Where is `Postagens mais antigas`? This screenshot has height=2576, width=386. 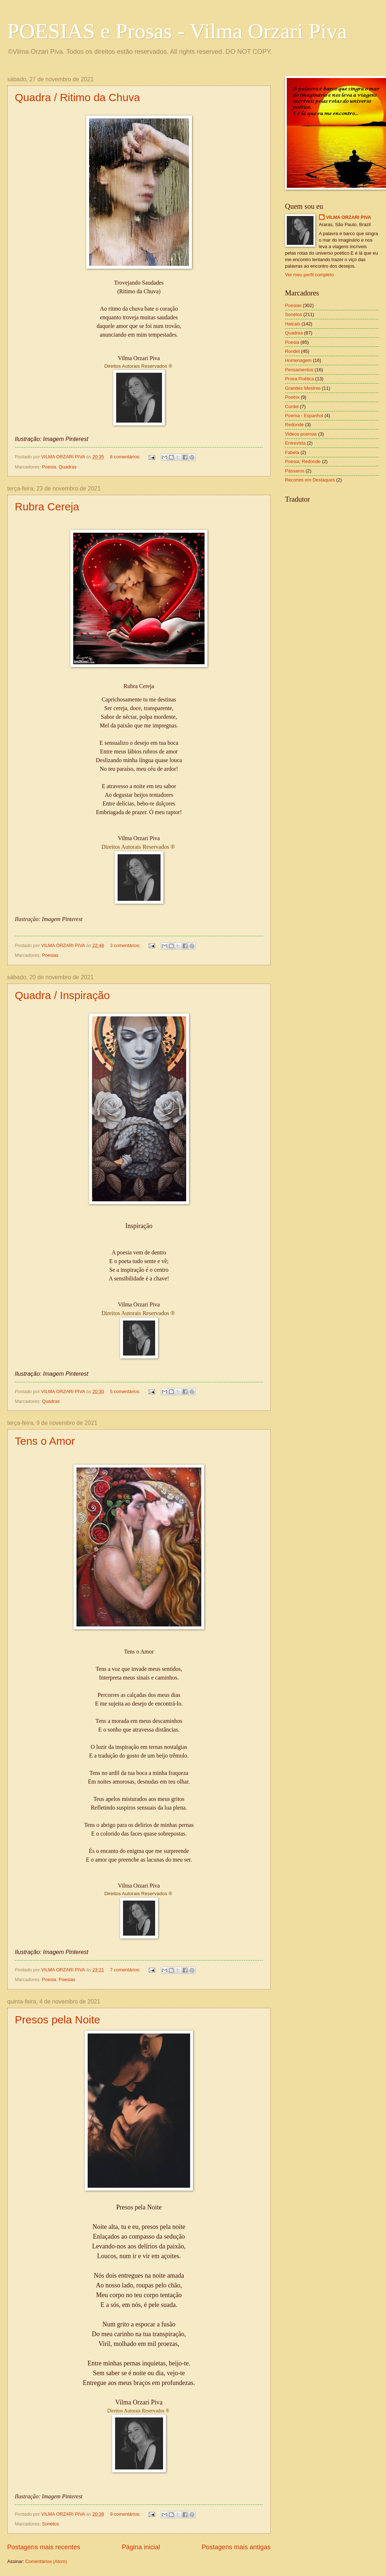 Postagens mais antigas is located at coordinates (236, 2547).